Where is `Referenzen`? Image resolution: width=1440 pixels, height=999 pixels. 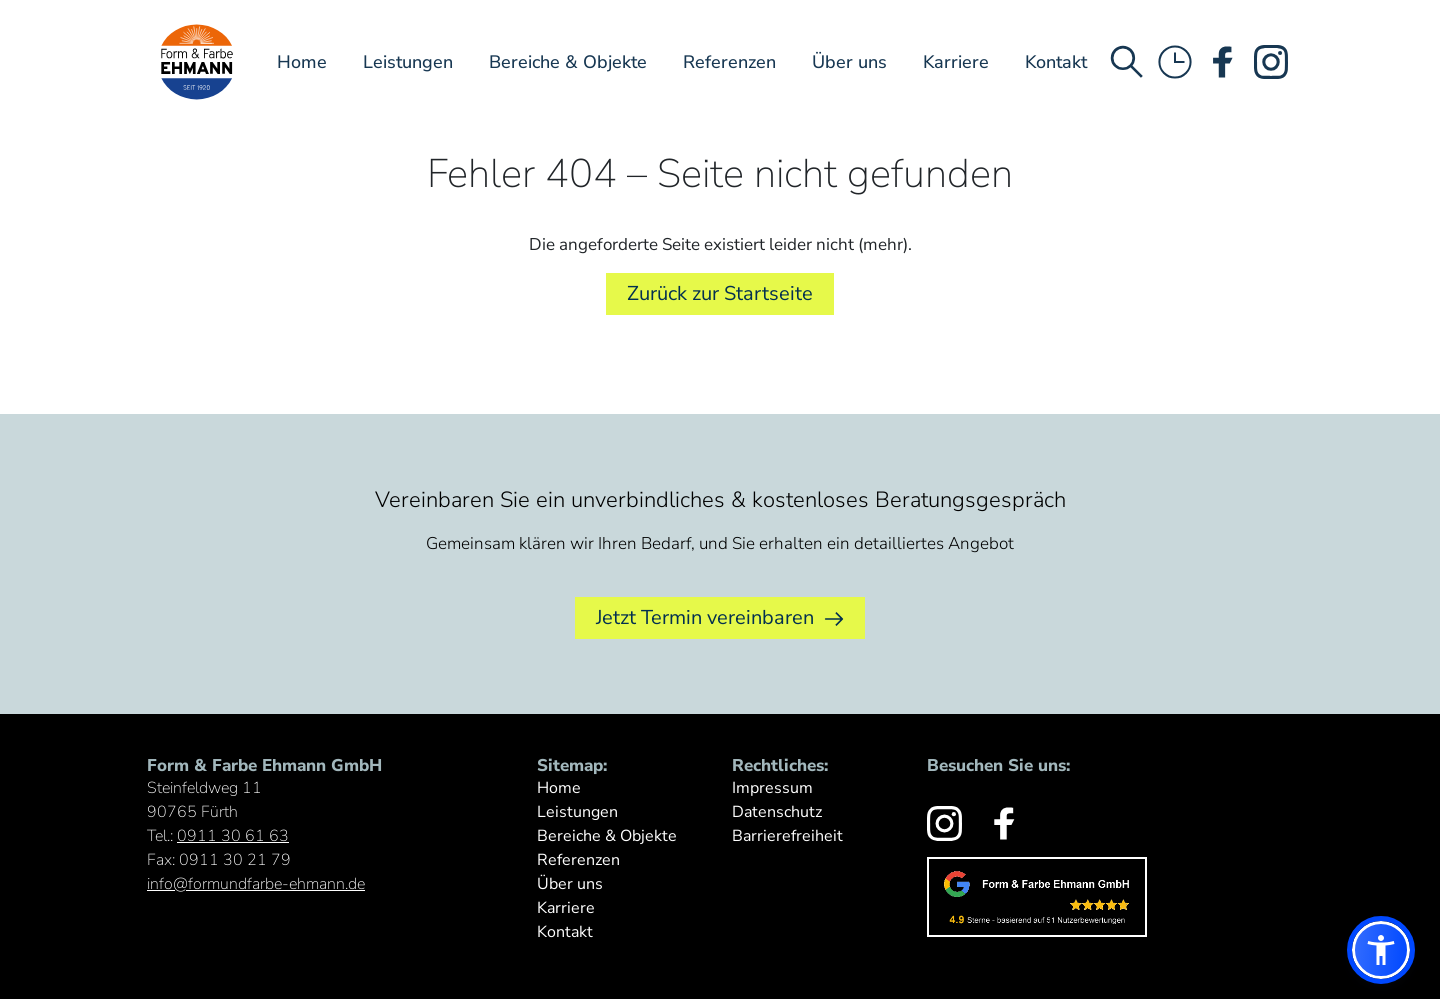 Referenzen is located at coordinates (729, 62).